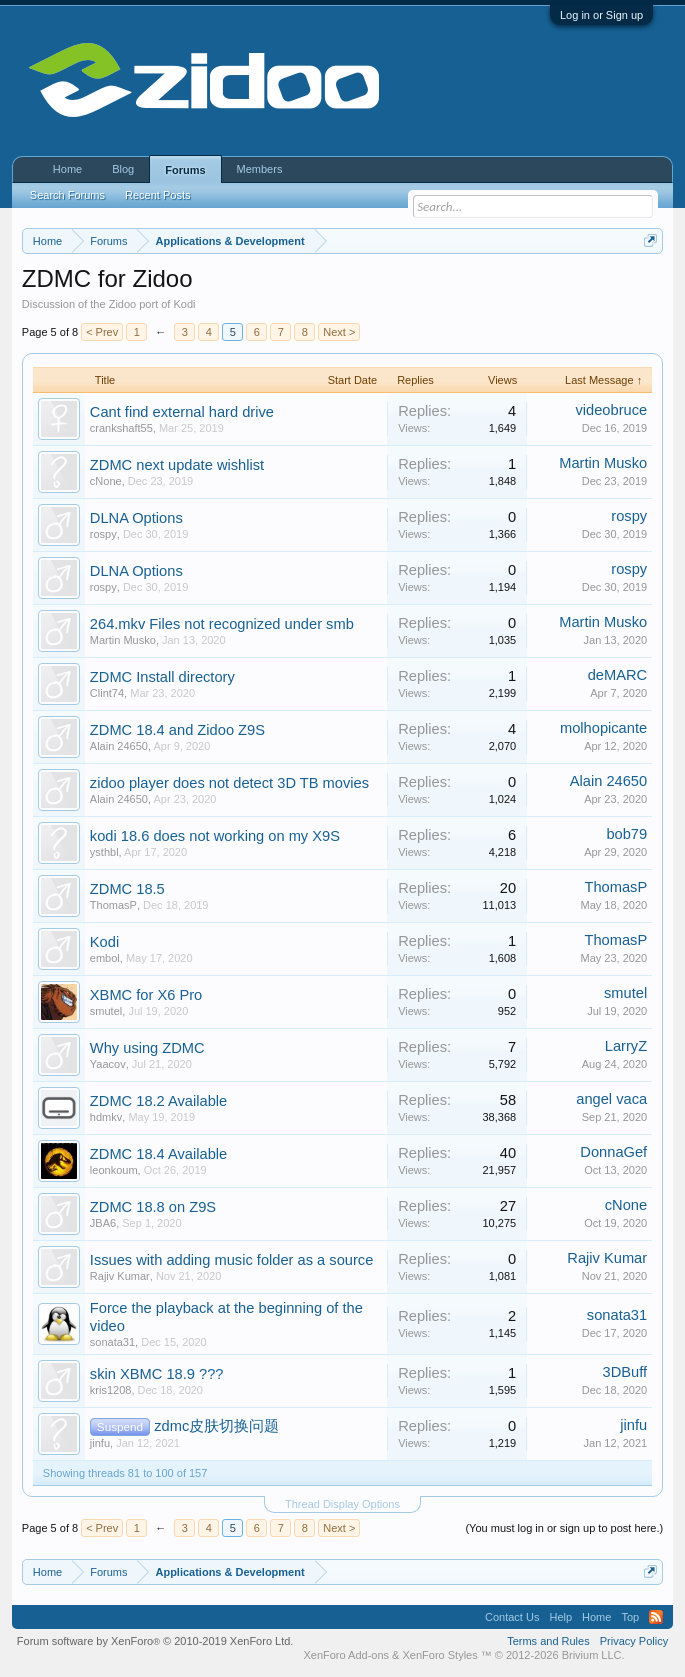  What do you see at coordinates (260, 169) in the screenshot?
I see `Members` at bounding box center [260, 169].